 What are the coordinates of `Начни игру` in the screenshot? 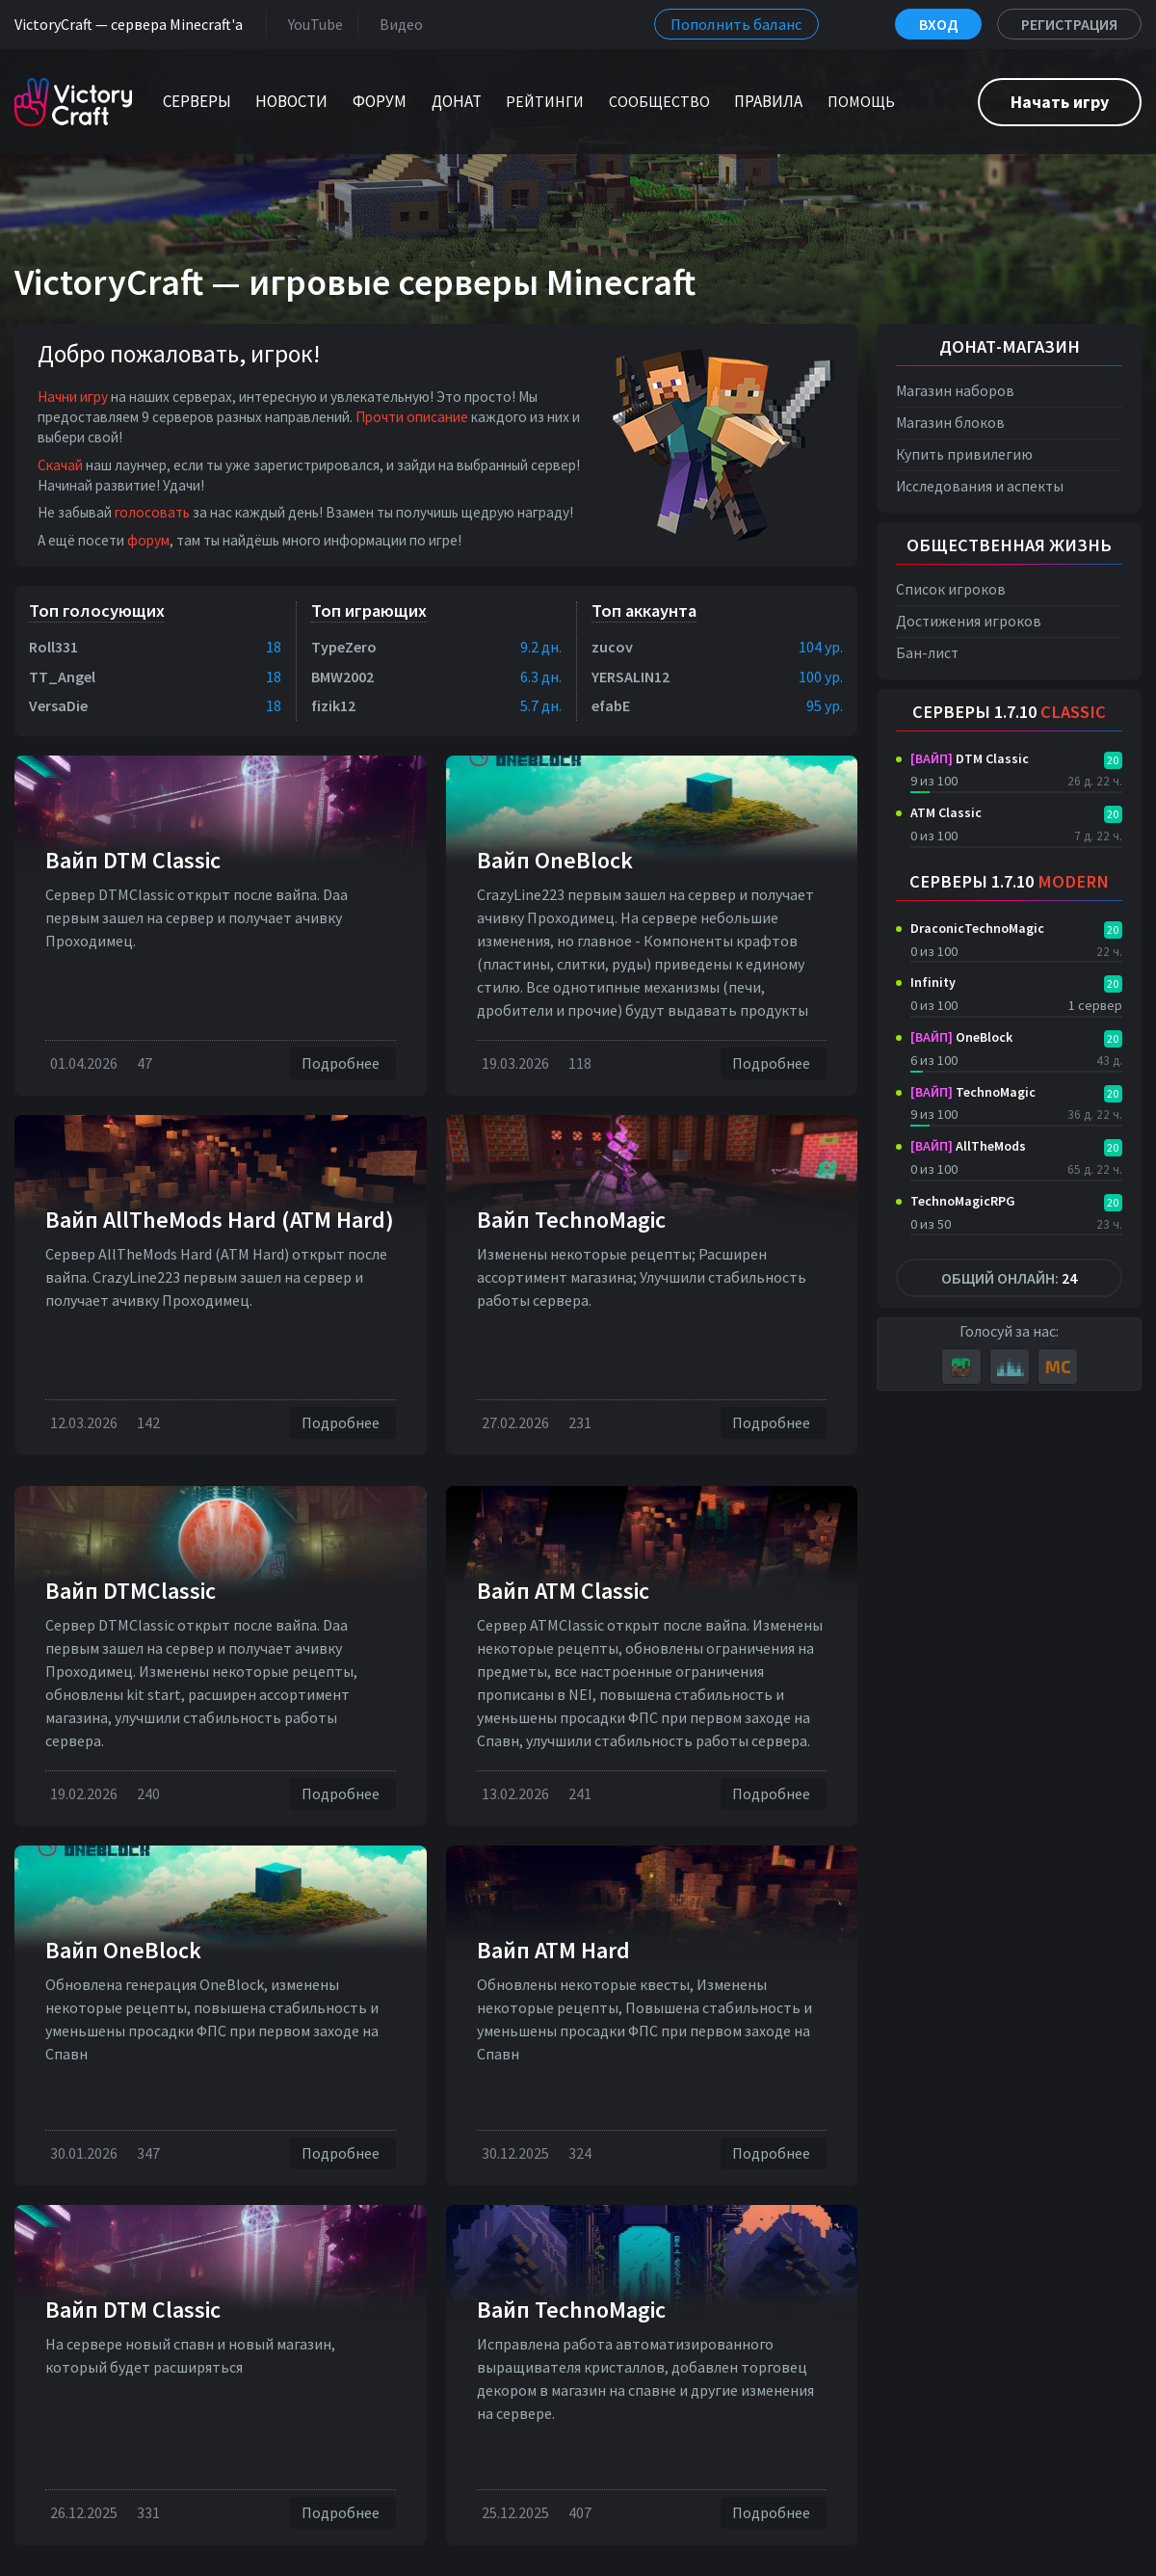 It's located at (73, 396).